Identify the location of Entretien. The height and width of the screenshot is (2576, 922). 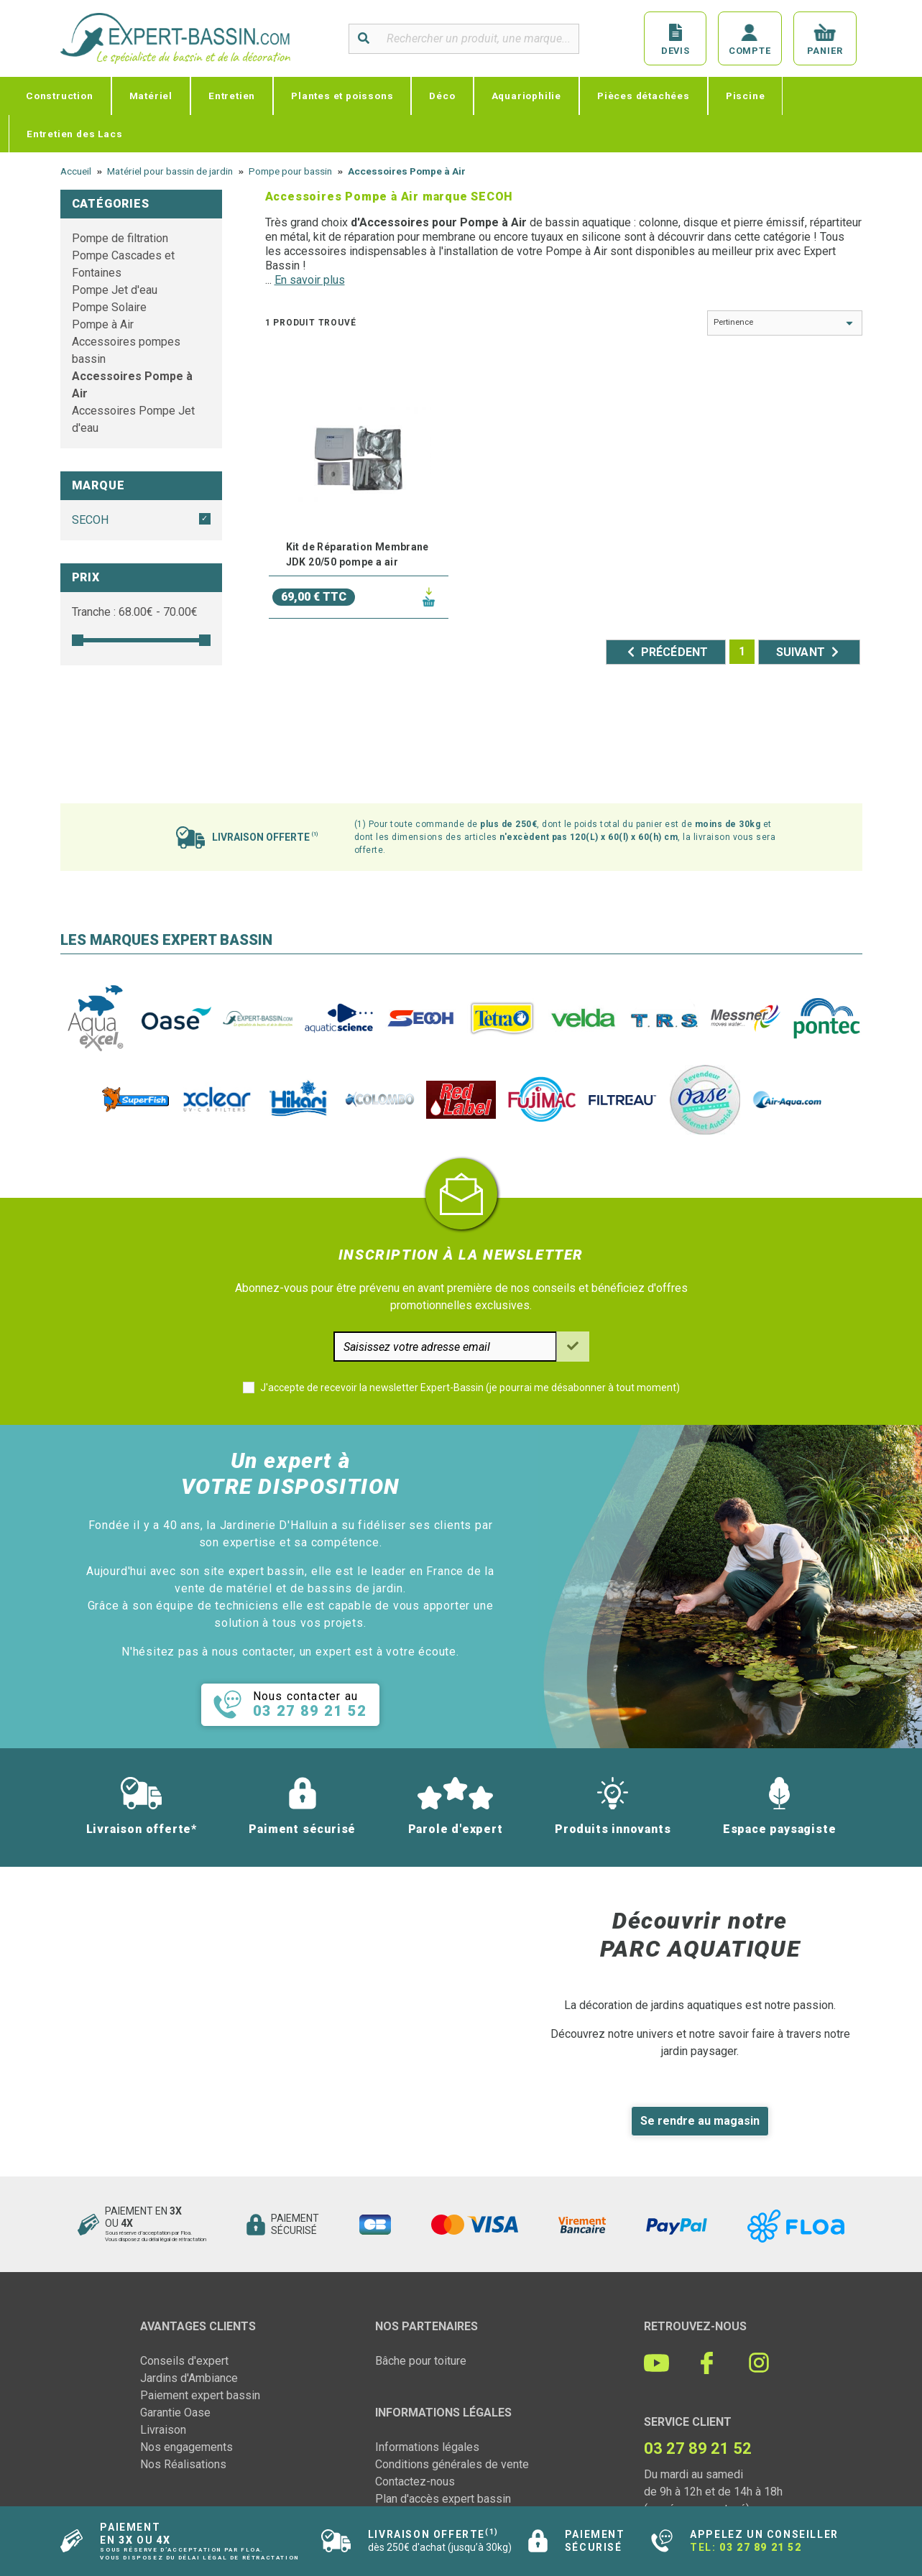
(231, 95).